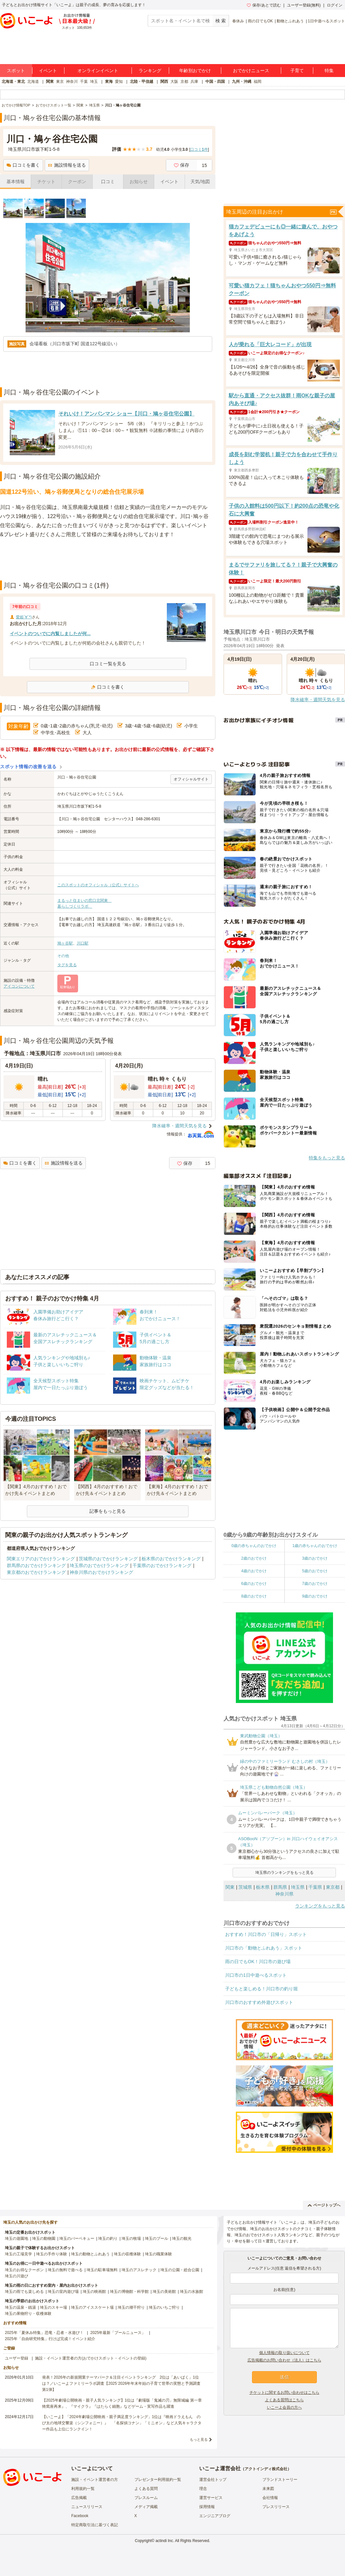 The width and height of the screenshot is (345, 2576). What do you see at coordinates (156, 2238) in the screenshot?
I see `埼玉のプール` at bounding box center [156, 2238].